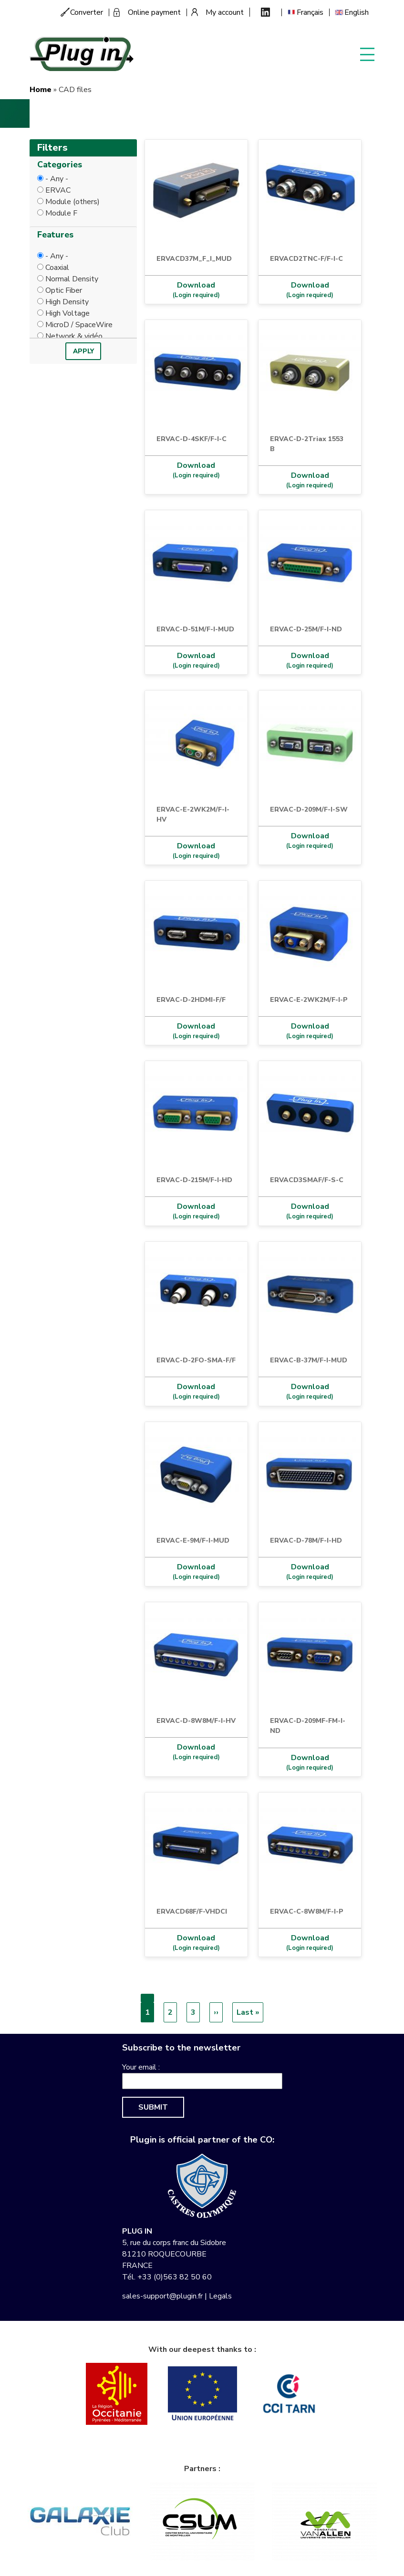  I want to click on Online payment, so click(154, 12).